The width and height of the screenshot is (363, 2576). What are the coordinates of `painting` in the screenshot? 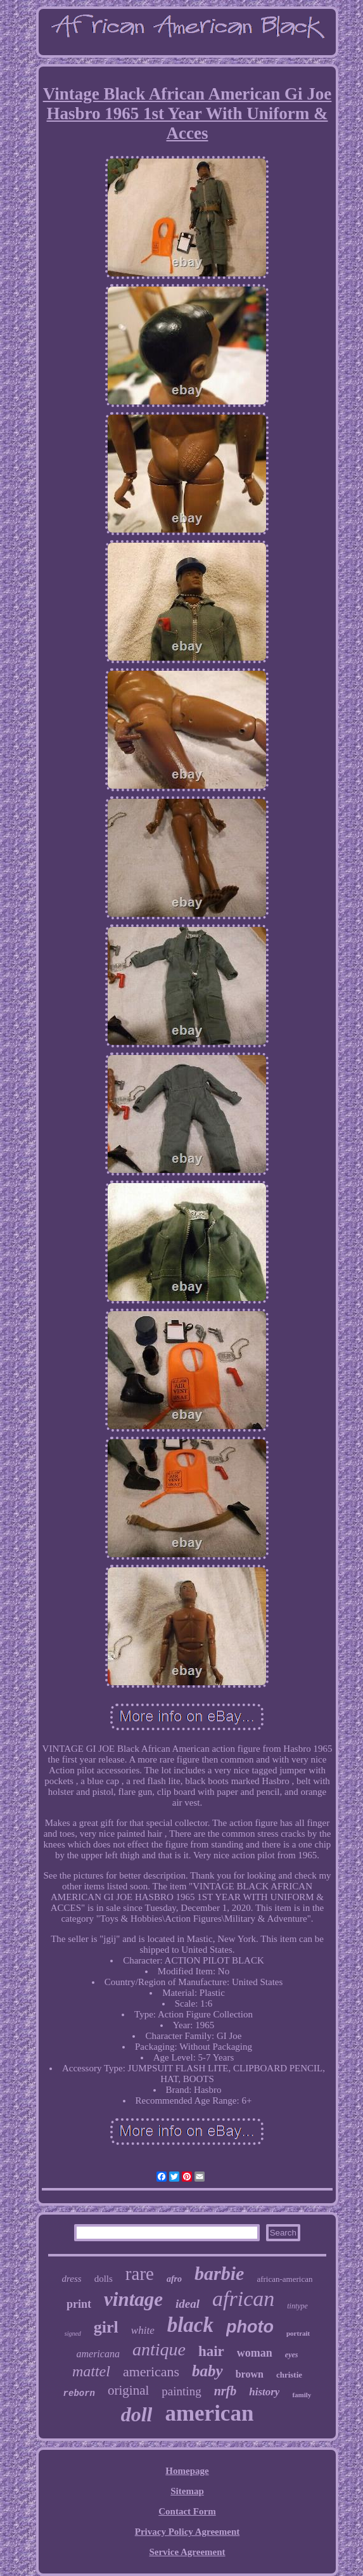 It's located at (181, 2391).